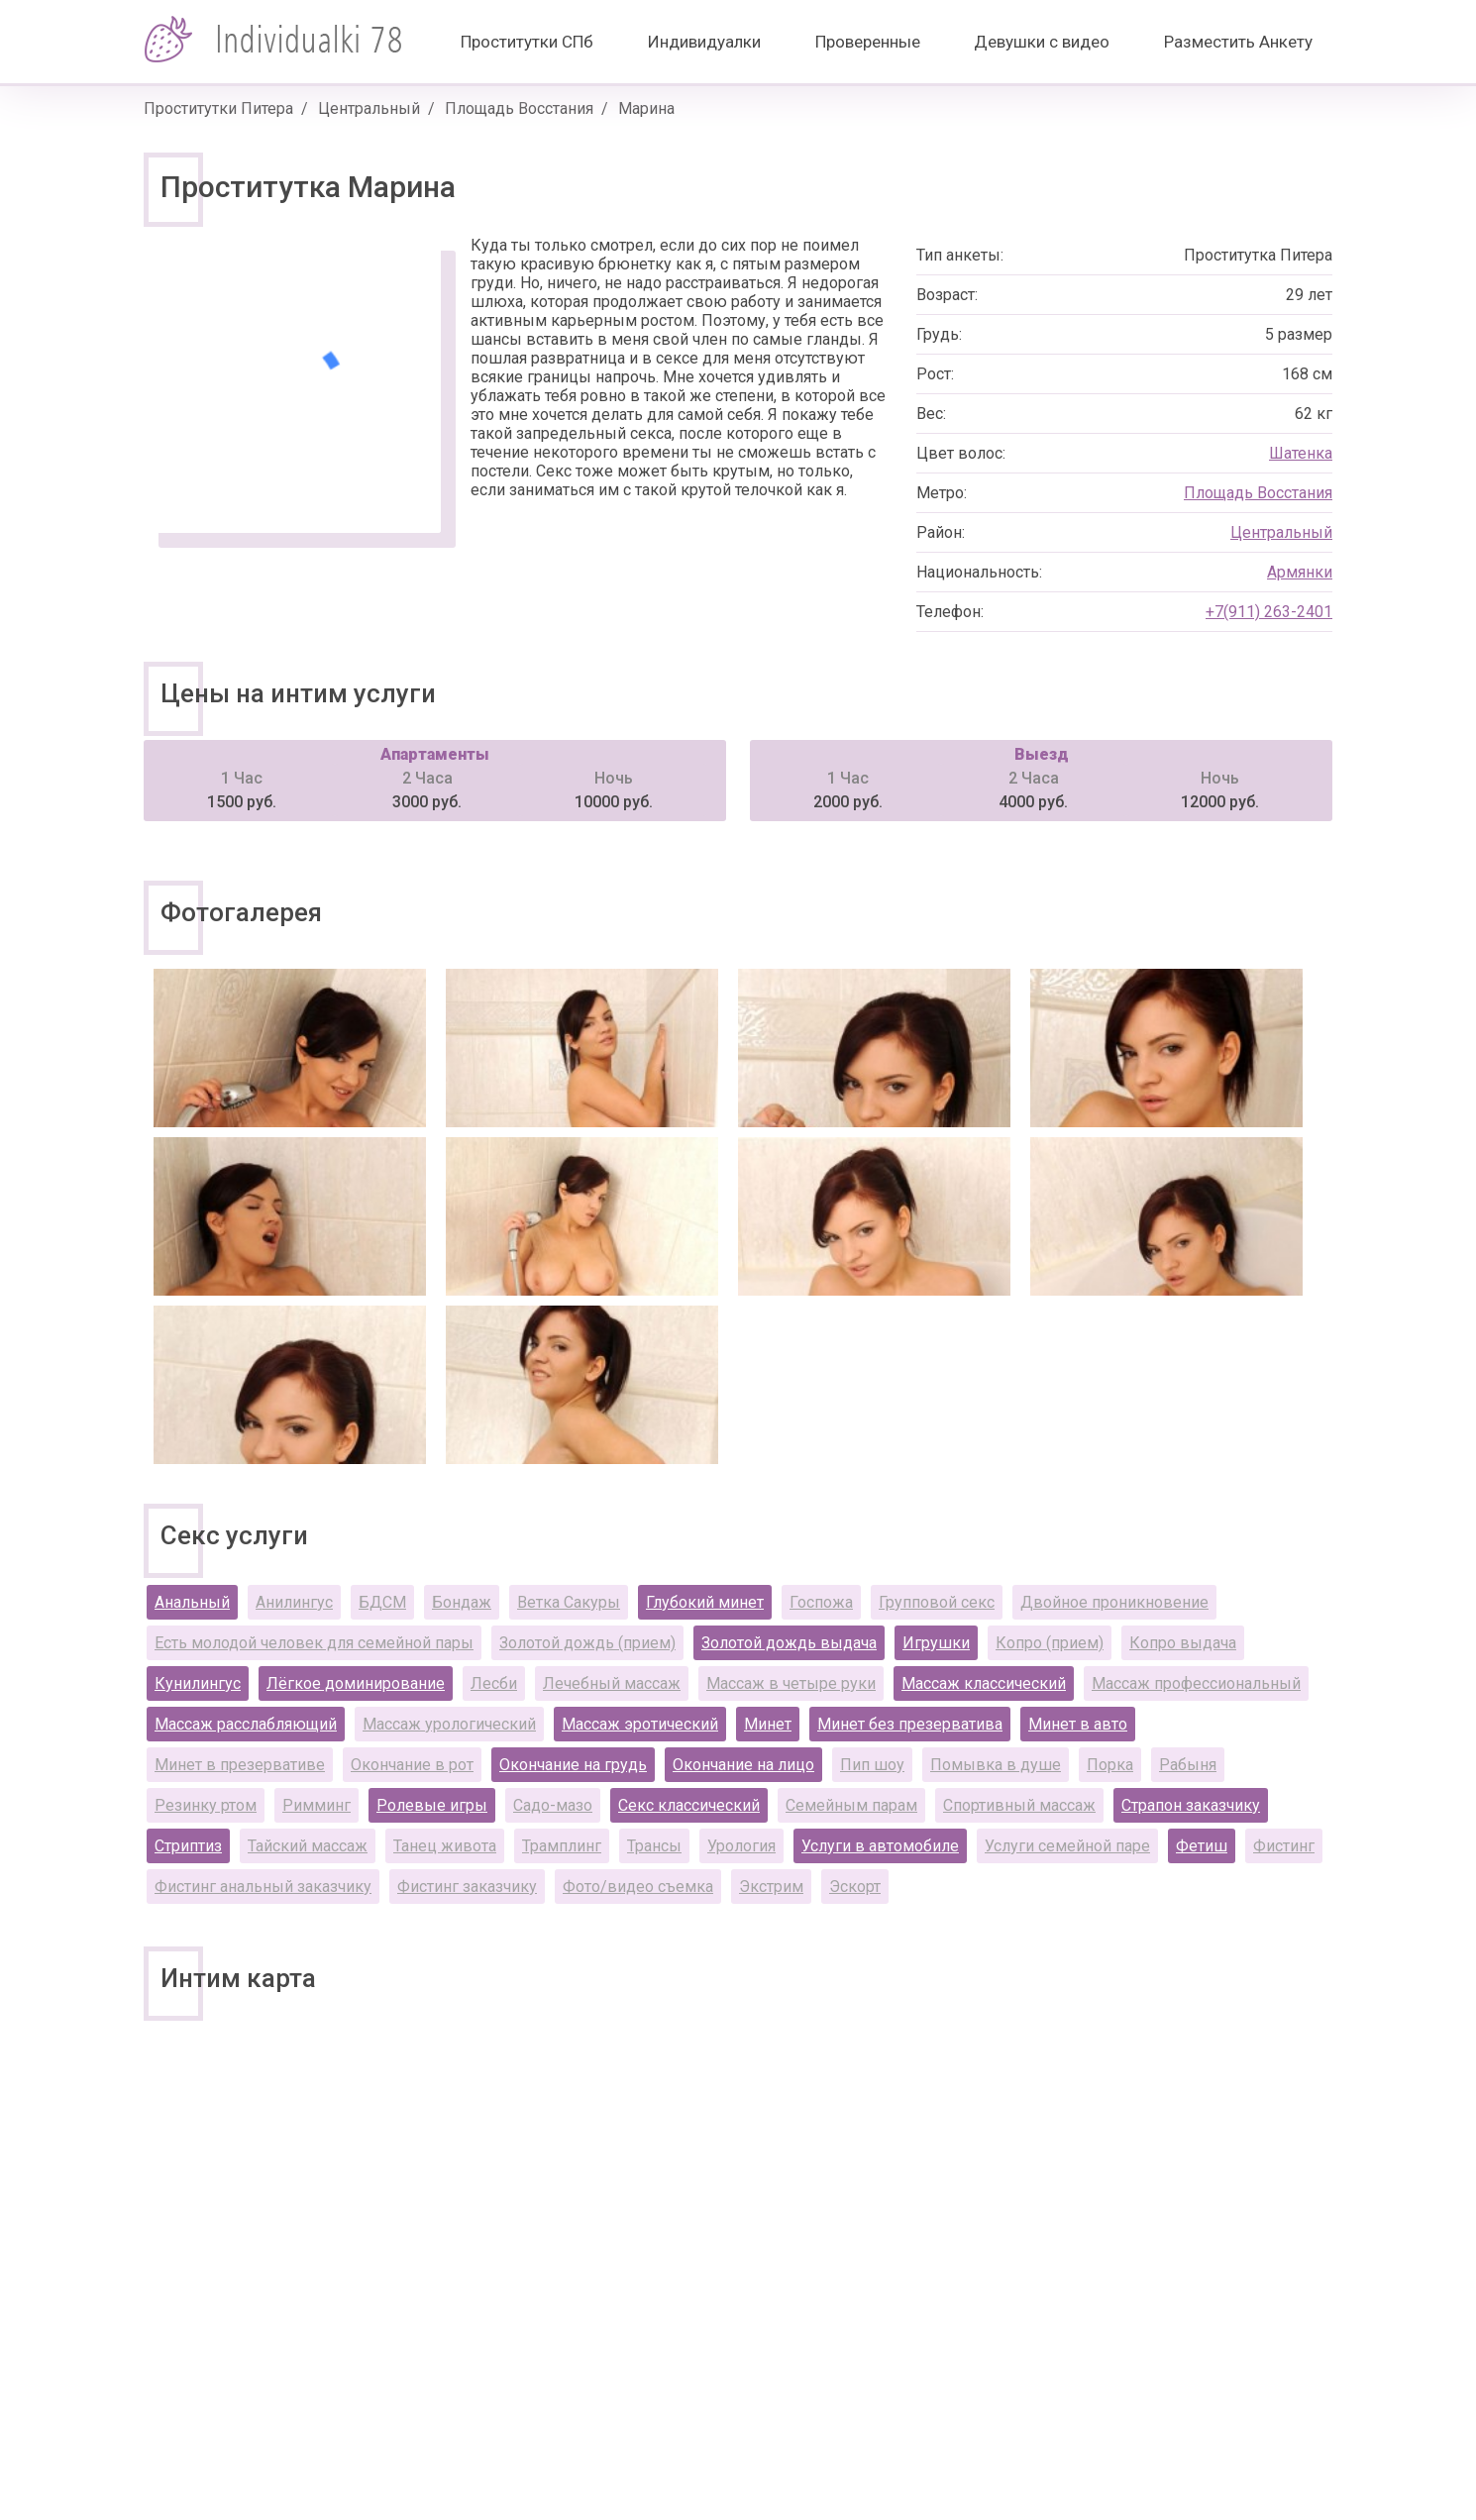 This screenshot has width=1476, height=2520. What do you see at coordinates (1182, 1642) in the screenshot?
I see `Копро выдача` at bounding box center [1182, 1642].